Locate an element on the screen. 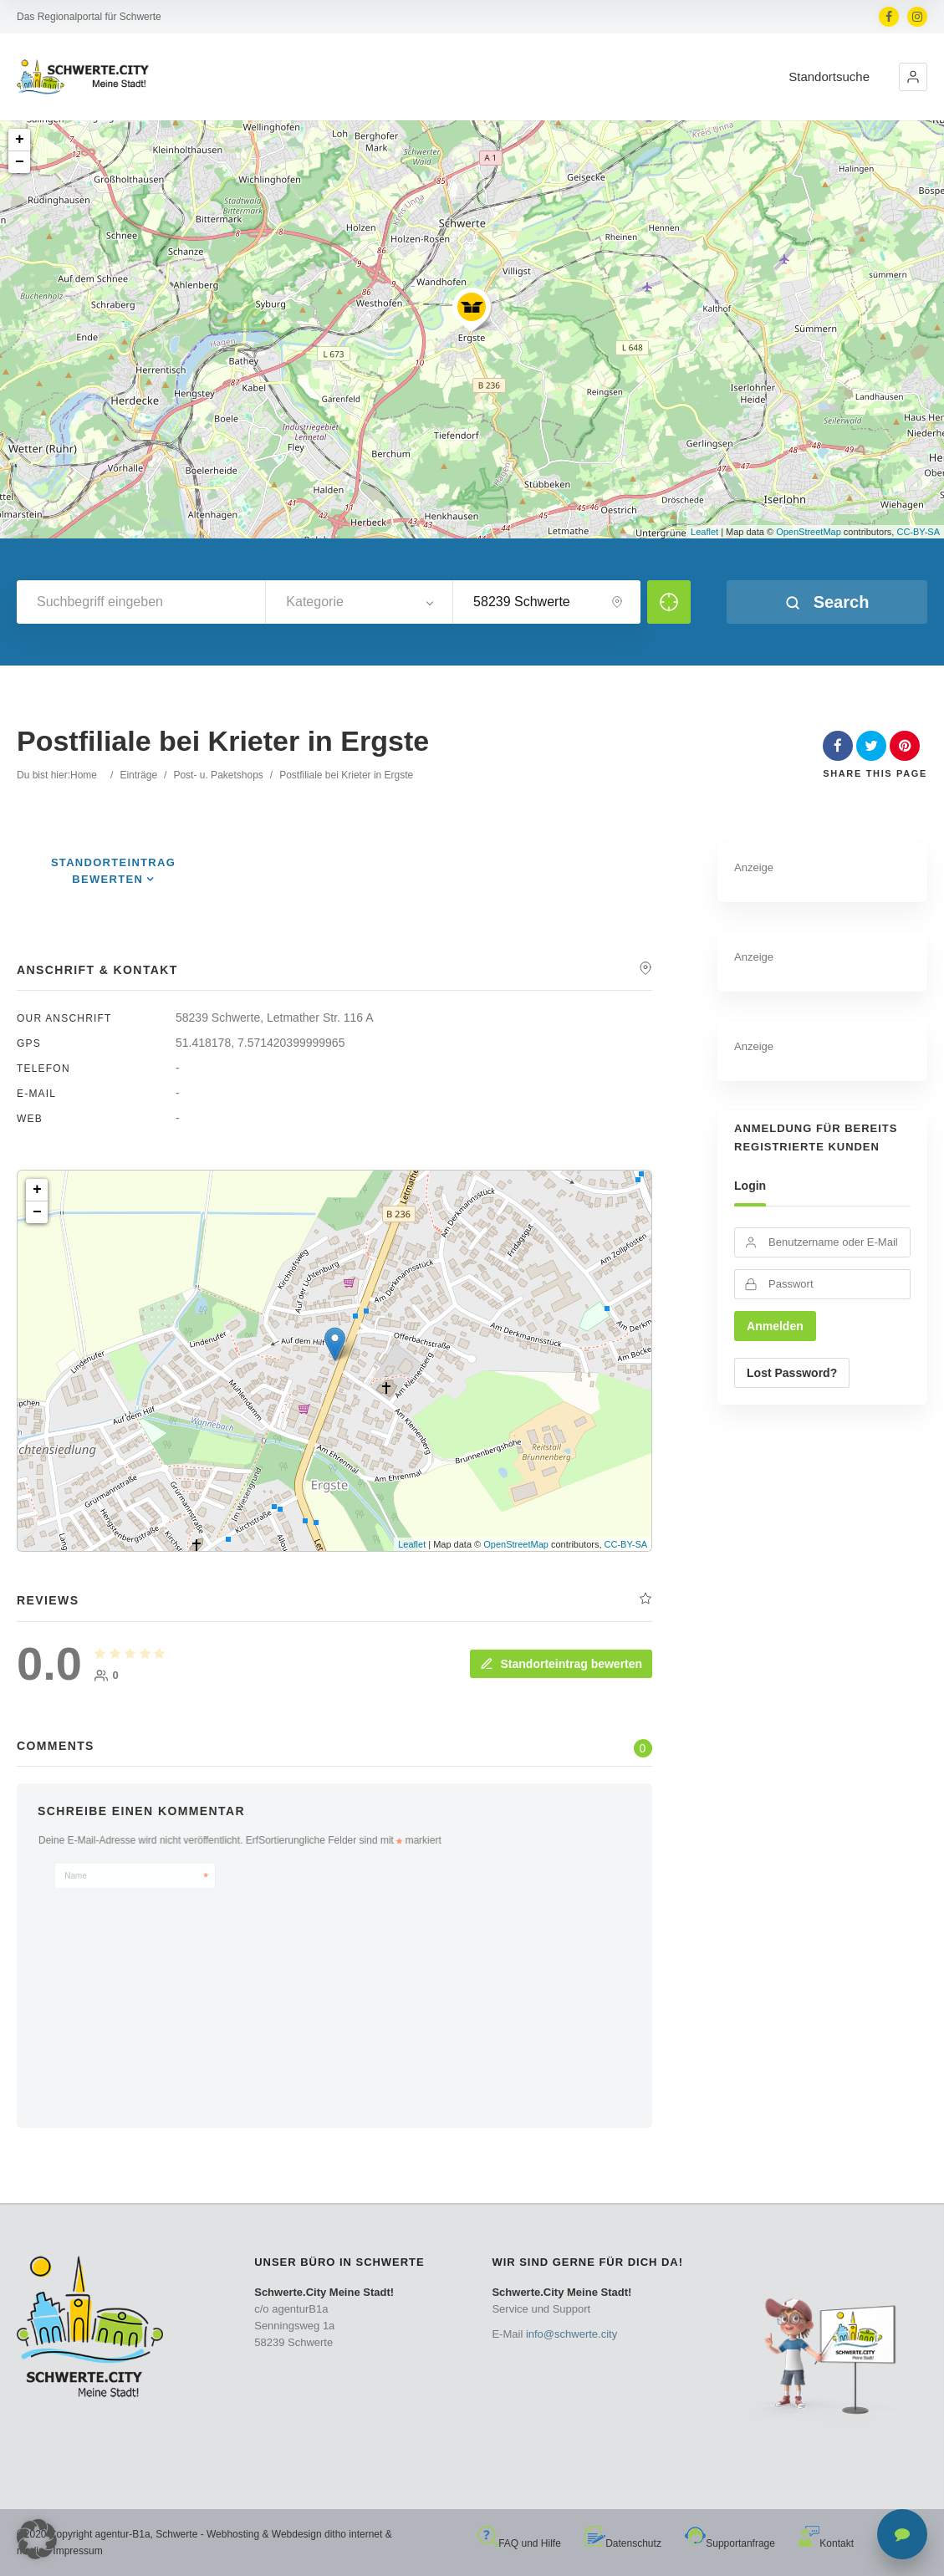 Image resolution: width=944 pixels, height=2576 pixels. Standorteintrag bewerten is located at coordinates (561, 1664).